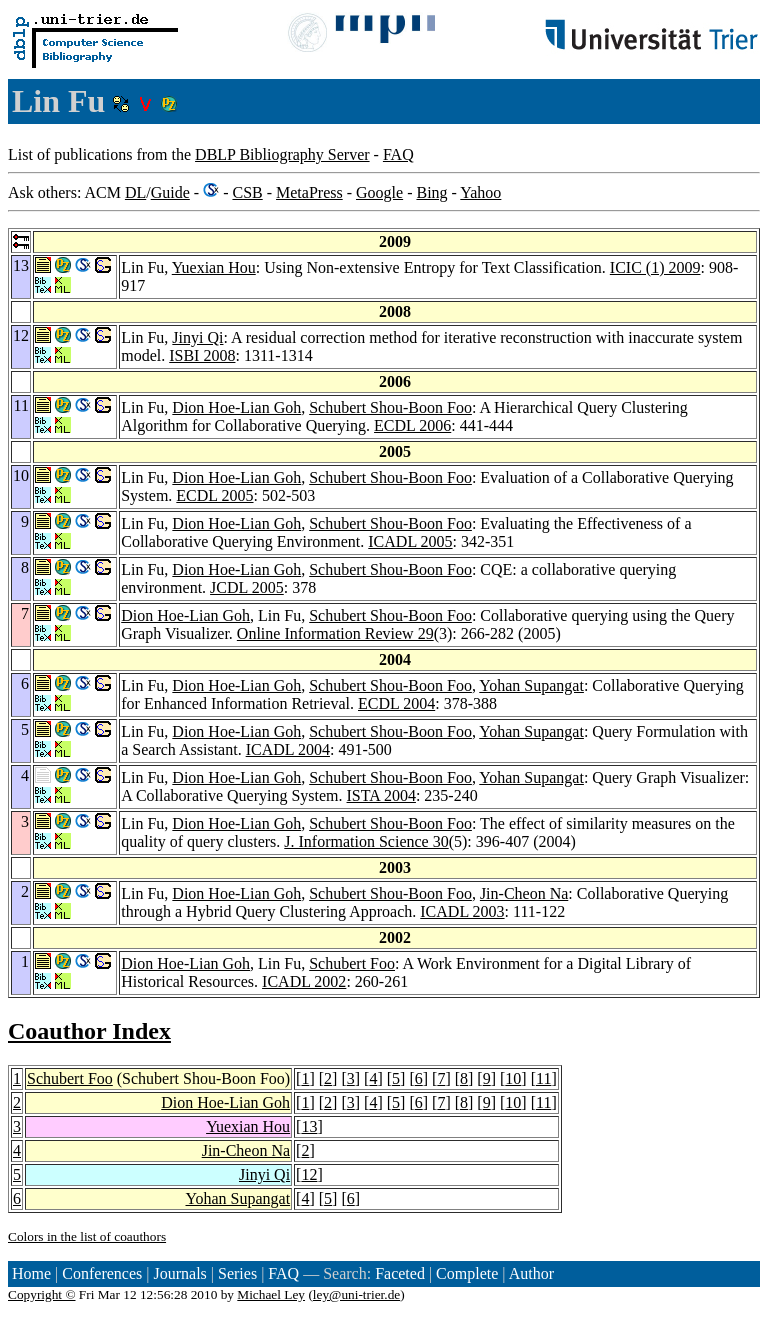  What do you see at coordinates (31, 1273) in the screenshot?
I see `Home` at bounding box center [31, 1273].